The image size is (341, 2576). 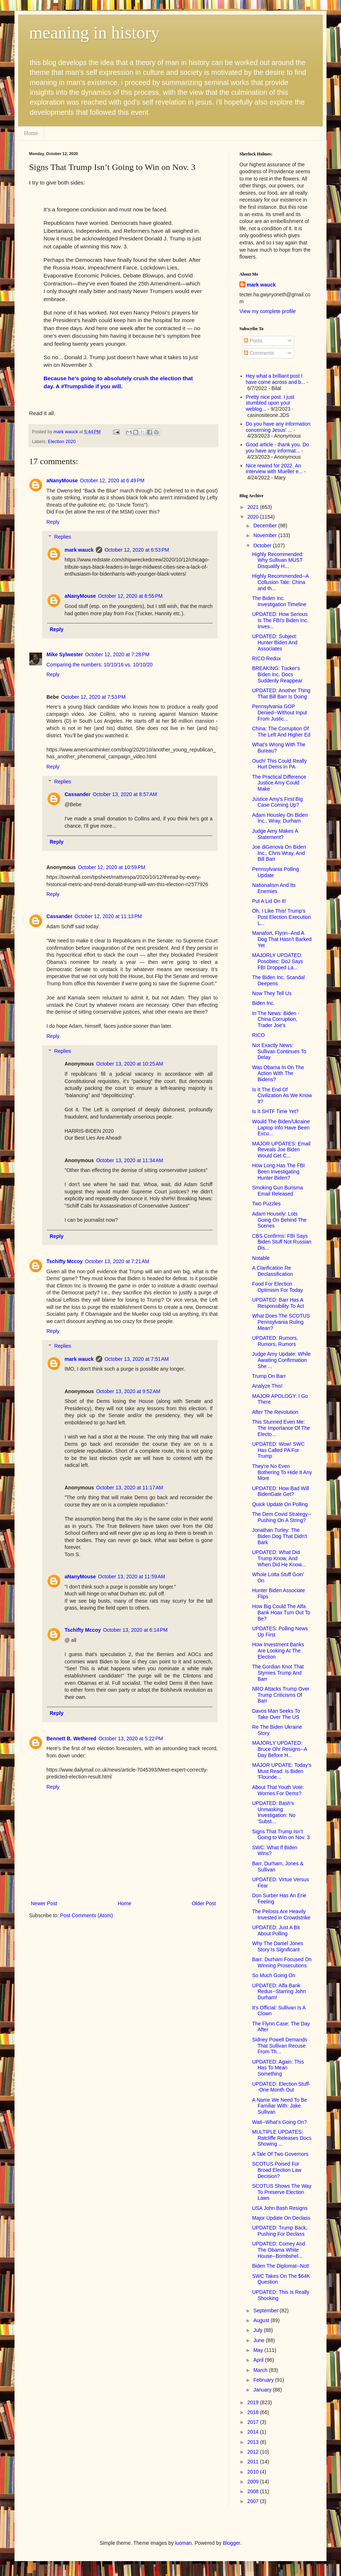 I want to click on 2011, so click(x=253, y=2462).